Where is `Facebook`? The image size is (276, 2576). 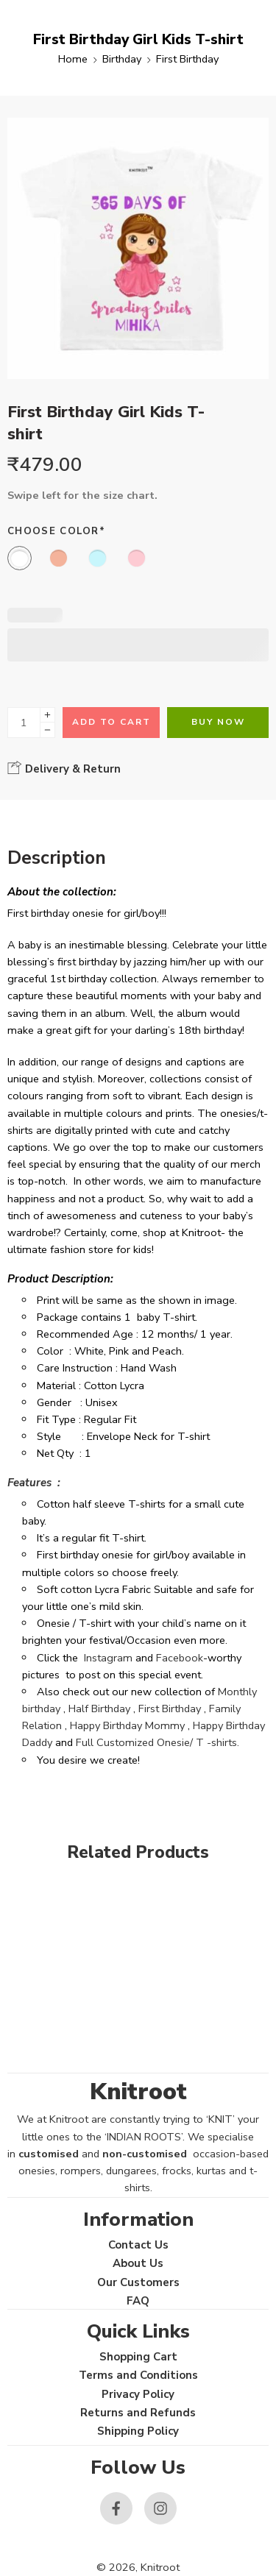 Facebook is located at coordinates (179, 1657).